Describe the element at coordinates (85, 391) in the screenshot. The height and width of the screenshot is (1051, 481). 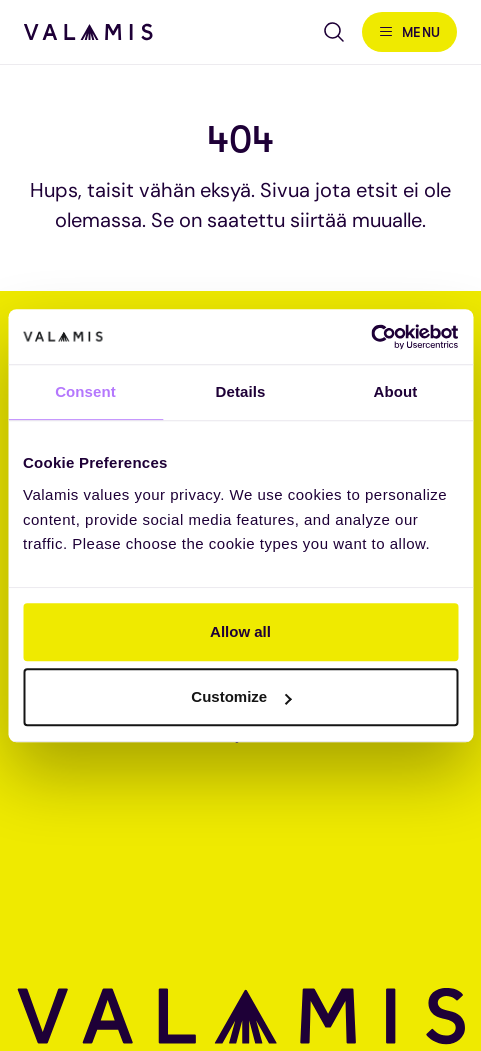
I see `Consent [tab]` at that location.